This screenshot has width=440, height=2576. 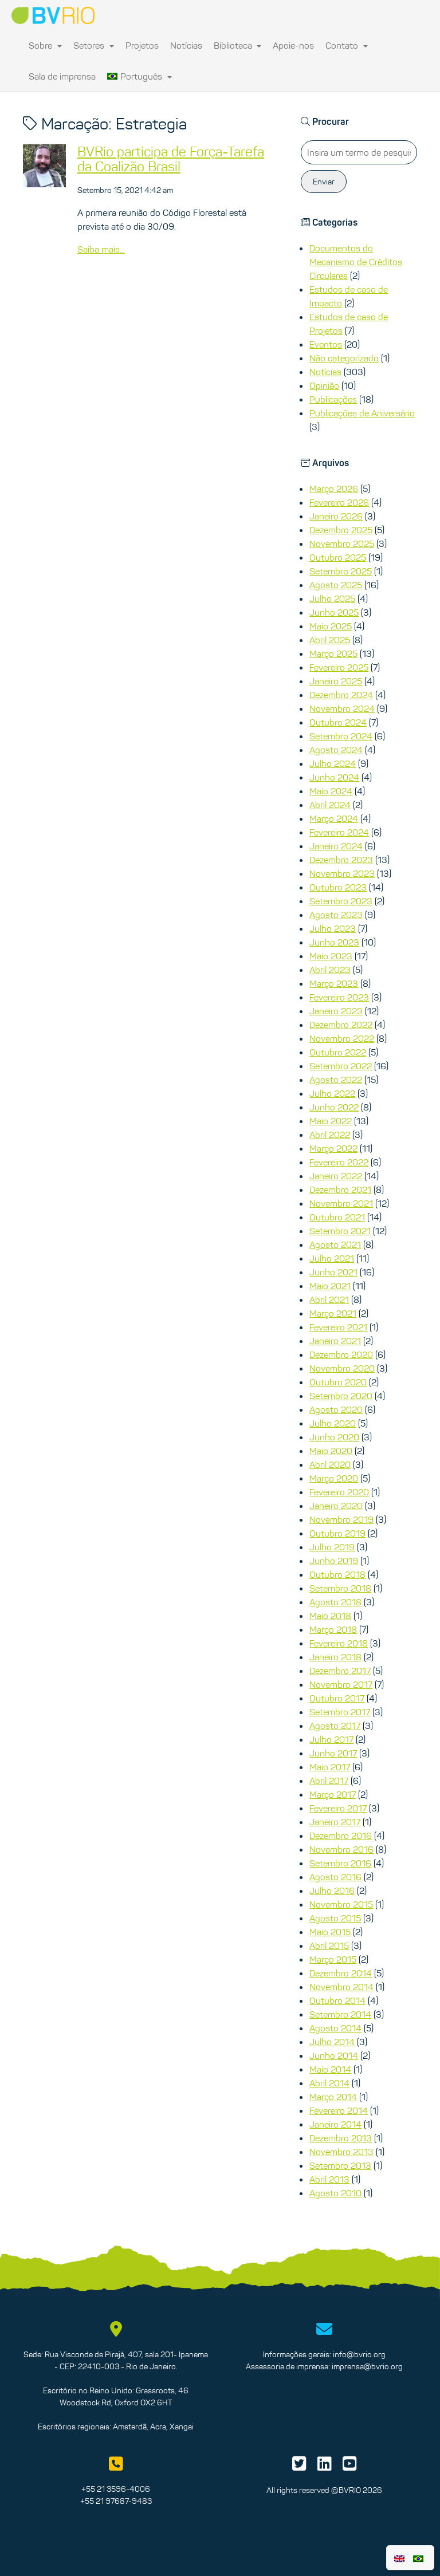 I want to click on Novembro 2020, so click(x=342, y=1368).